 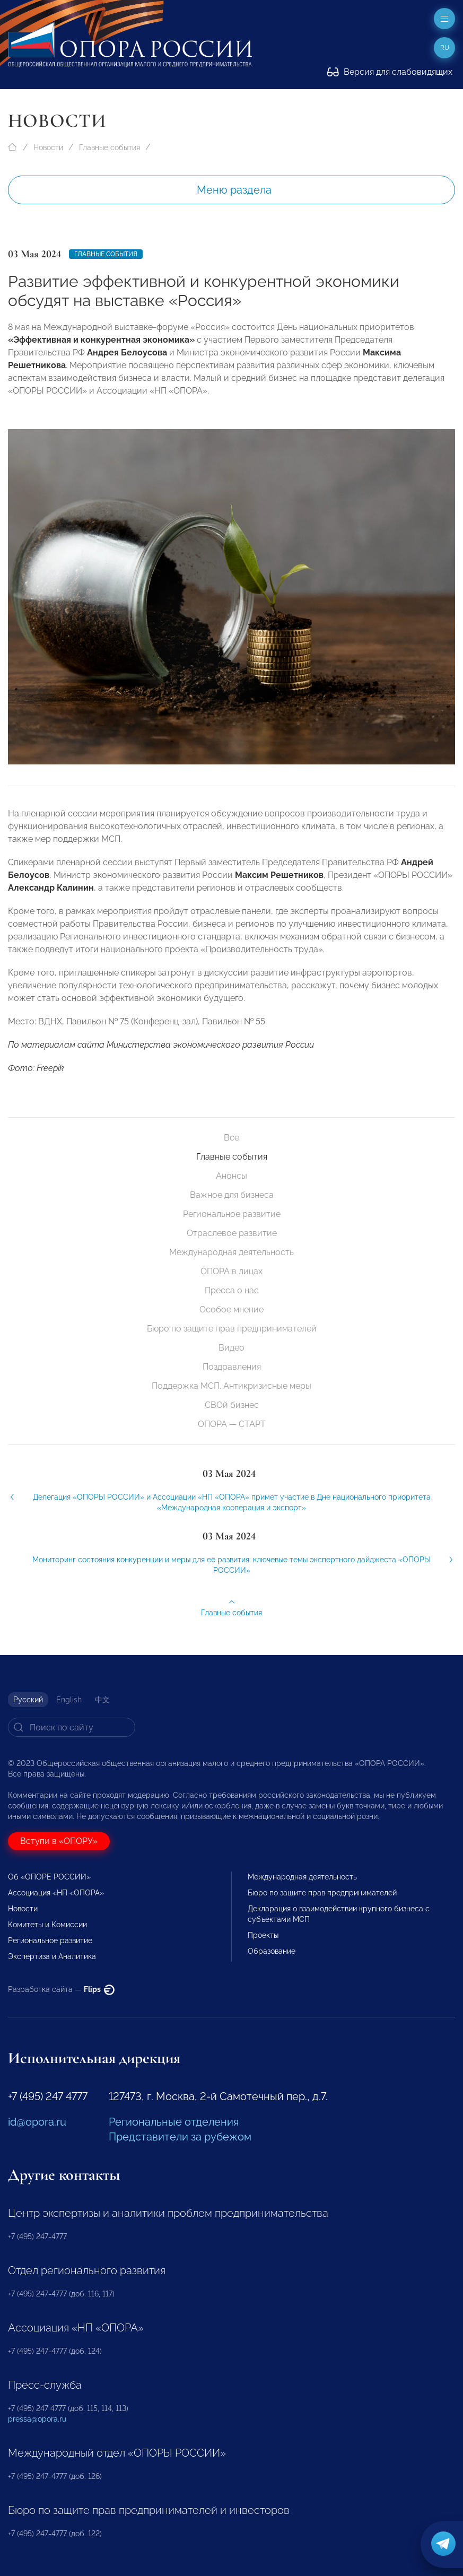 What do you see at coordinates (174, 2122) in the screenshot?
I see `Региональные отделения` at bounding box center [174, 2122].